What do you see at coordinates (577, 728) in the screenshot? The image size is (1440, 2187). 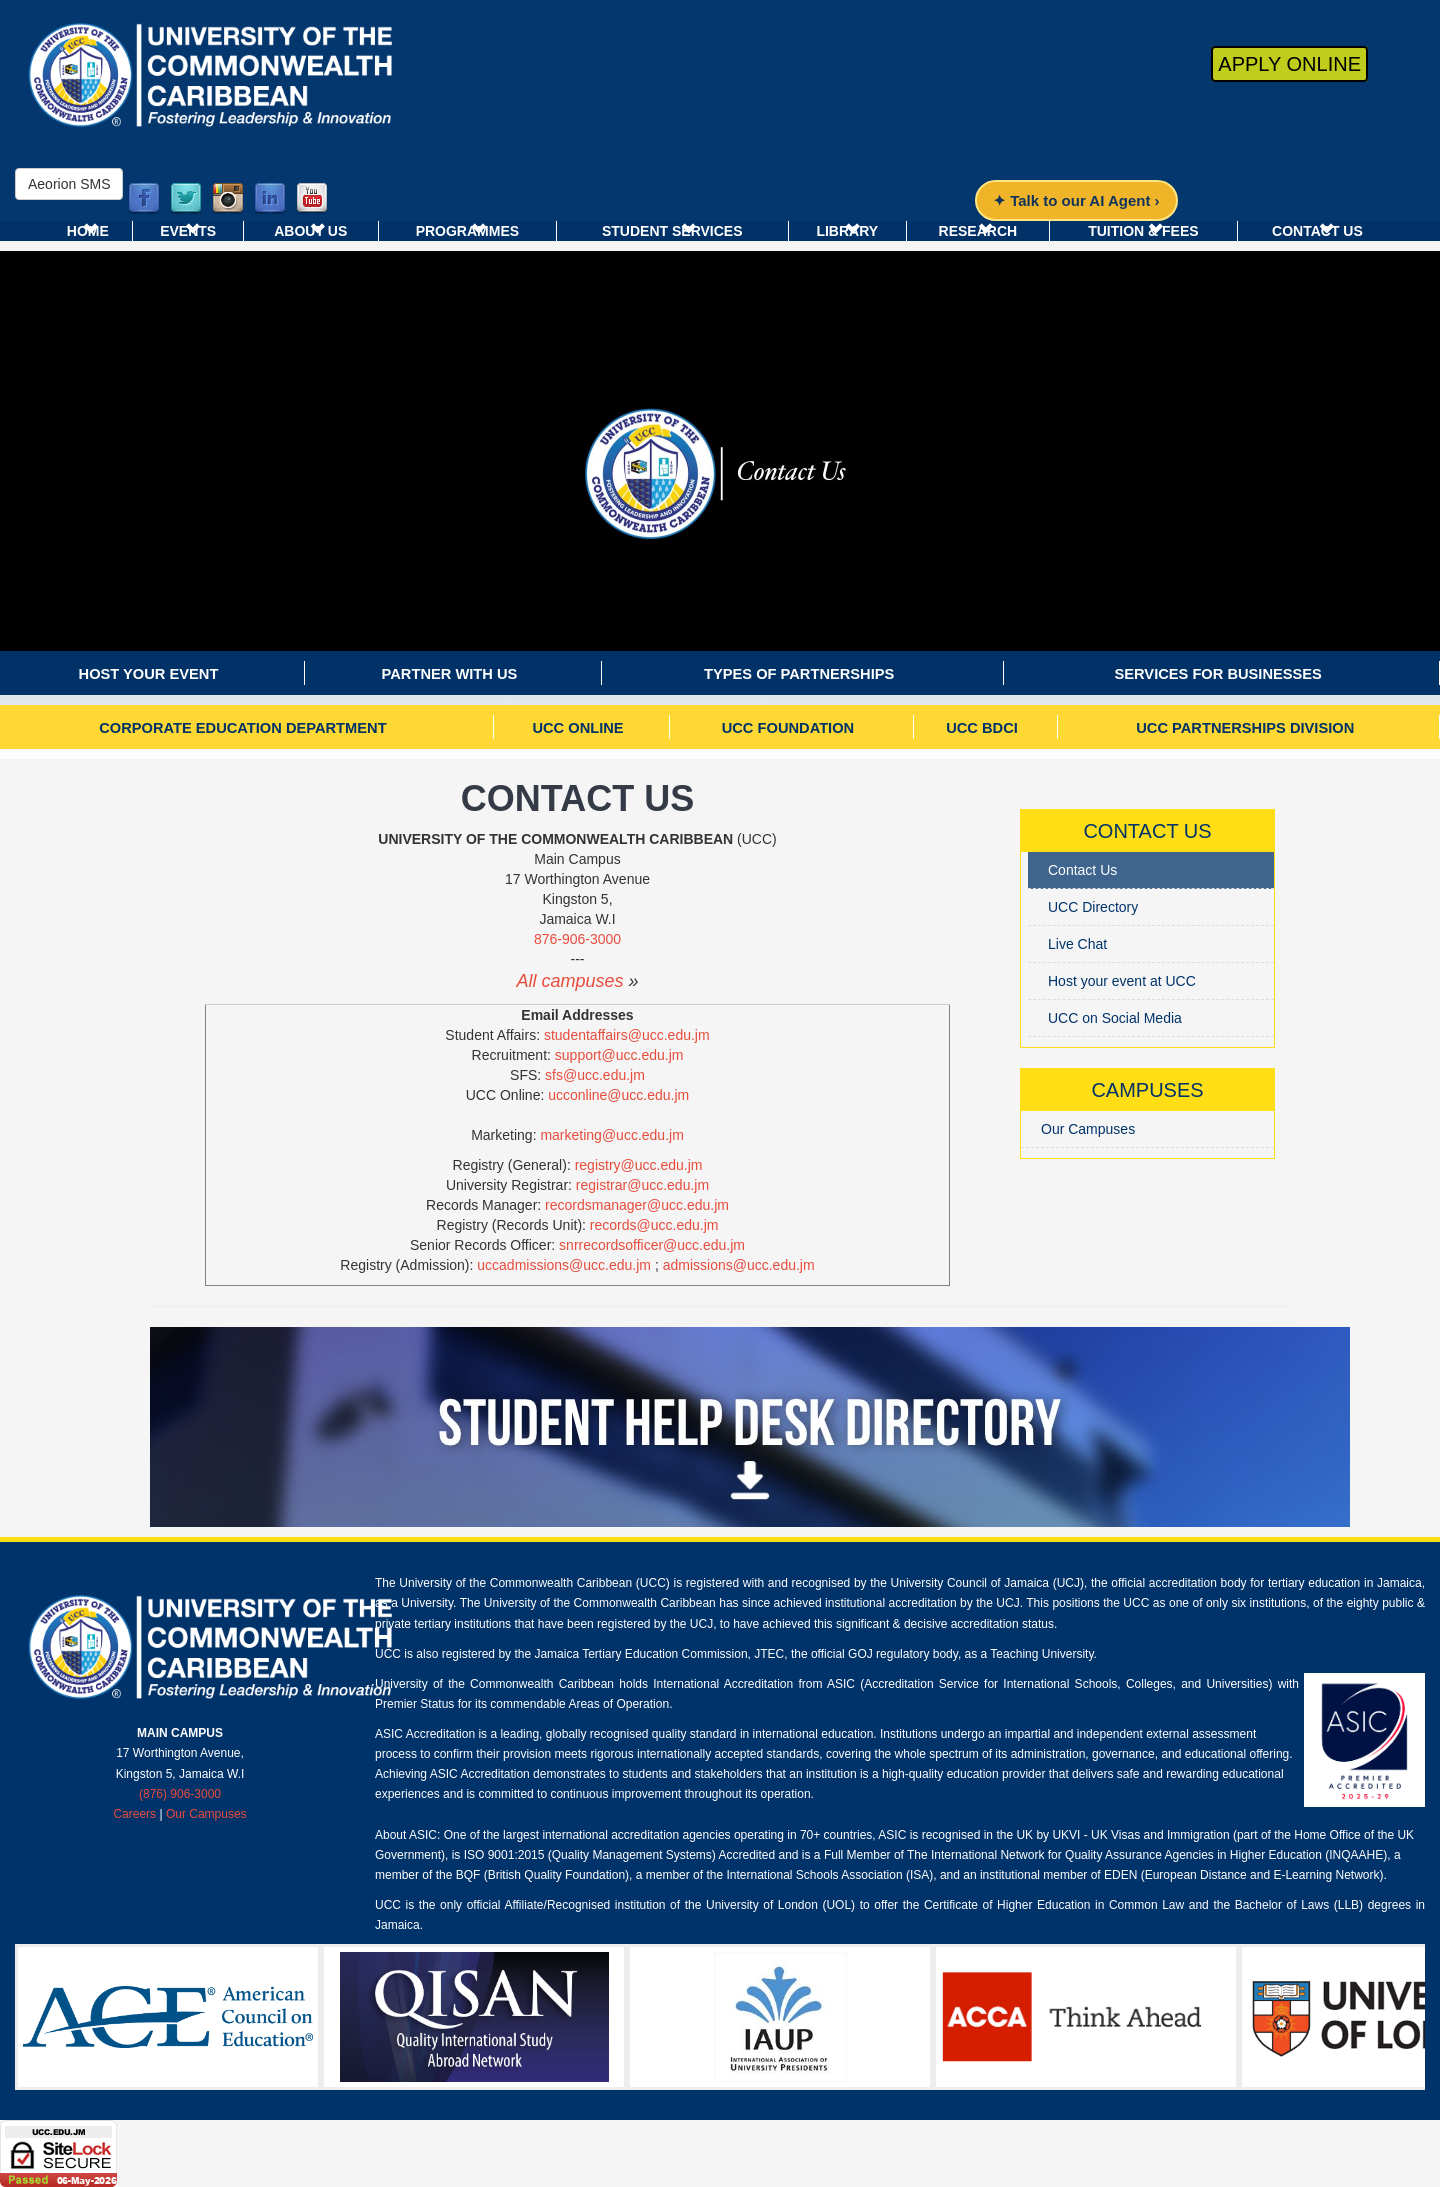 I see `UCC Online` at bounding box center [577, 728].